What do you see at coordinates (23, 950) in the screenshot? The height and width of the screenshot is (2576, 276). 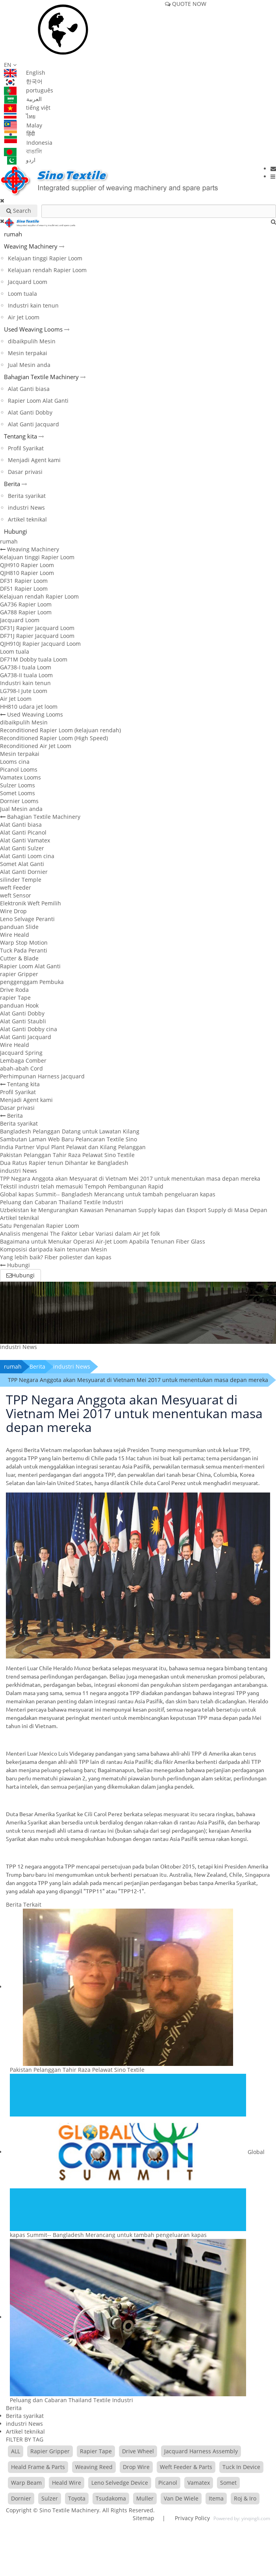 I see `Tuck Pada Peranti` at bounding box center [23, 950].